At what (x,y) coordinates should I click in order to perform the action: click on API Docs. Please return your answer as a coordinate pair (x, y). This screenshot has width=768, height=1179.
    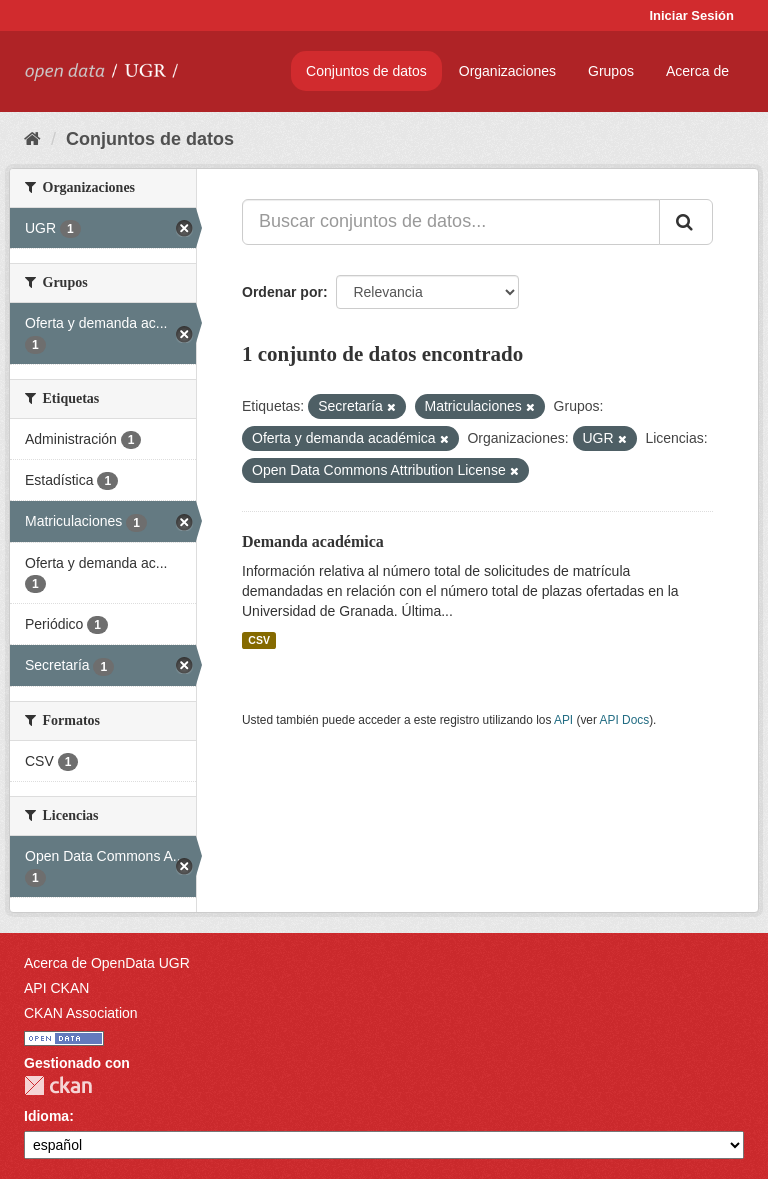
    Looking at the image, I should click on (625, 720).